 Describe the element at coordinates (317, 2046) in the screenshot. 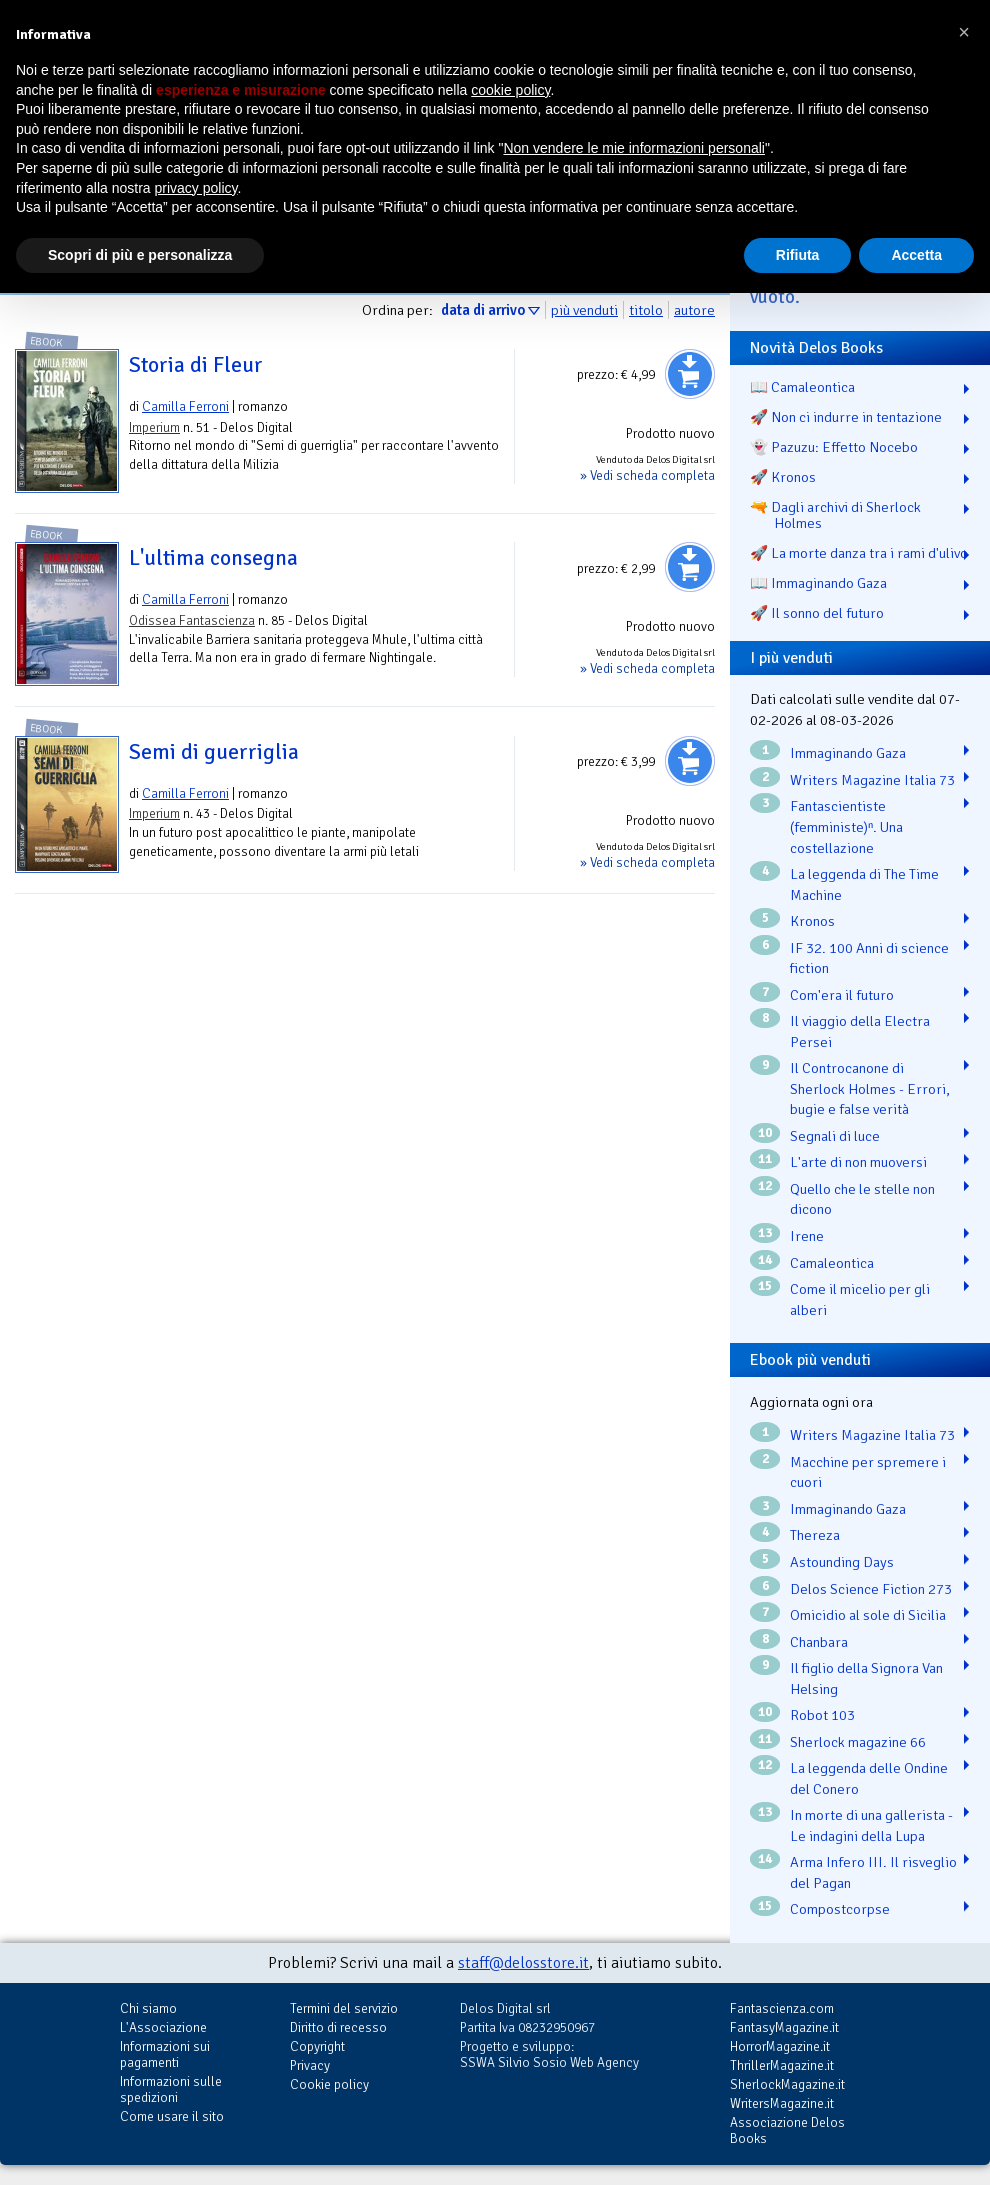

I see `Copyright` at that location.